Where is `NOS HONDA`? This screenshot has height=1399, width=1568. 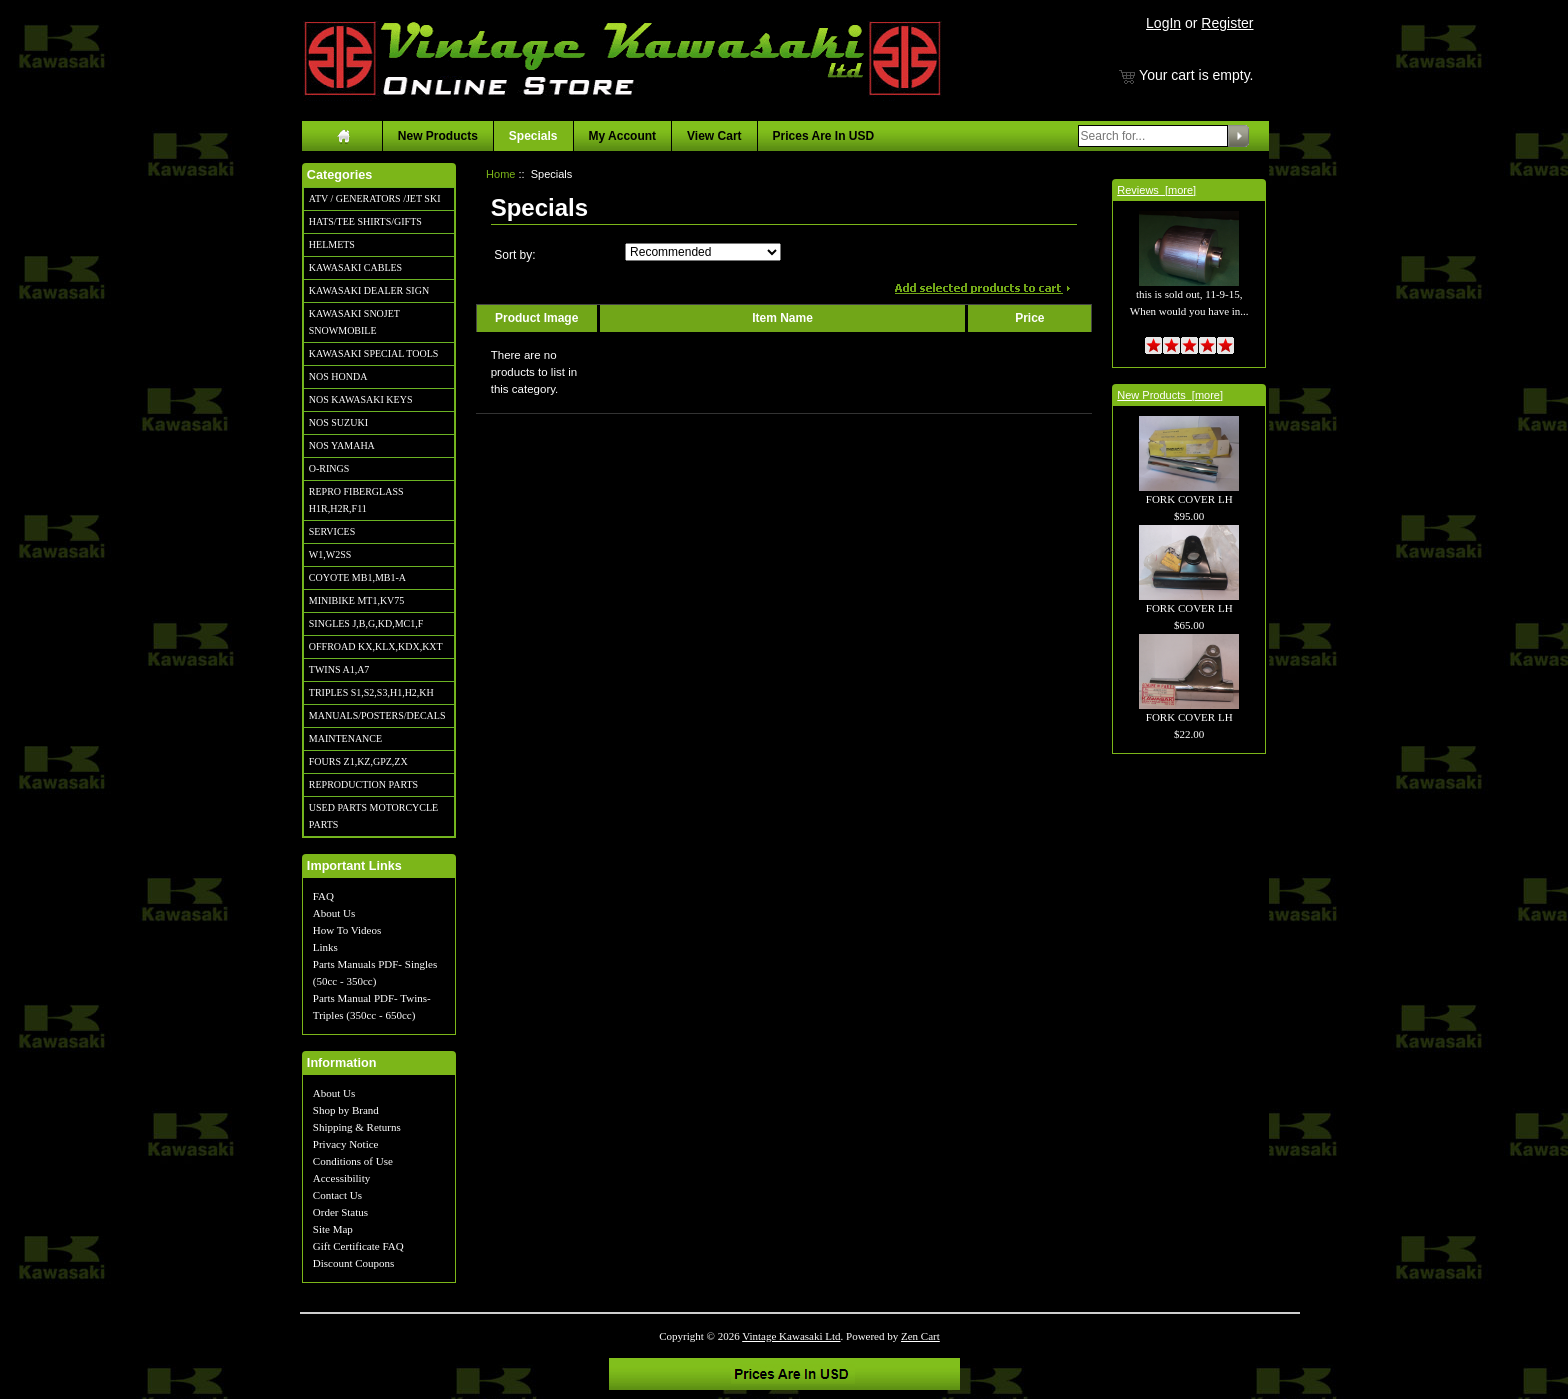 NOS HONDA is located at coordinates (338, 376).